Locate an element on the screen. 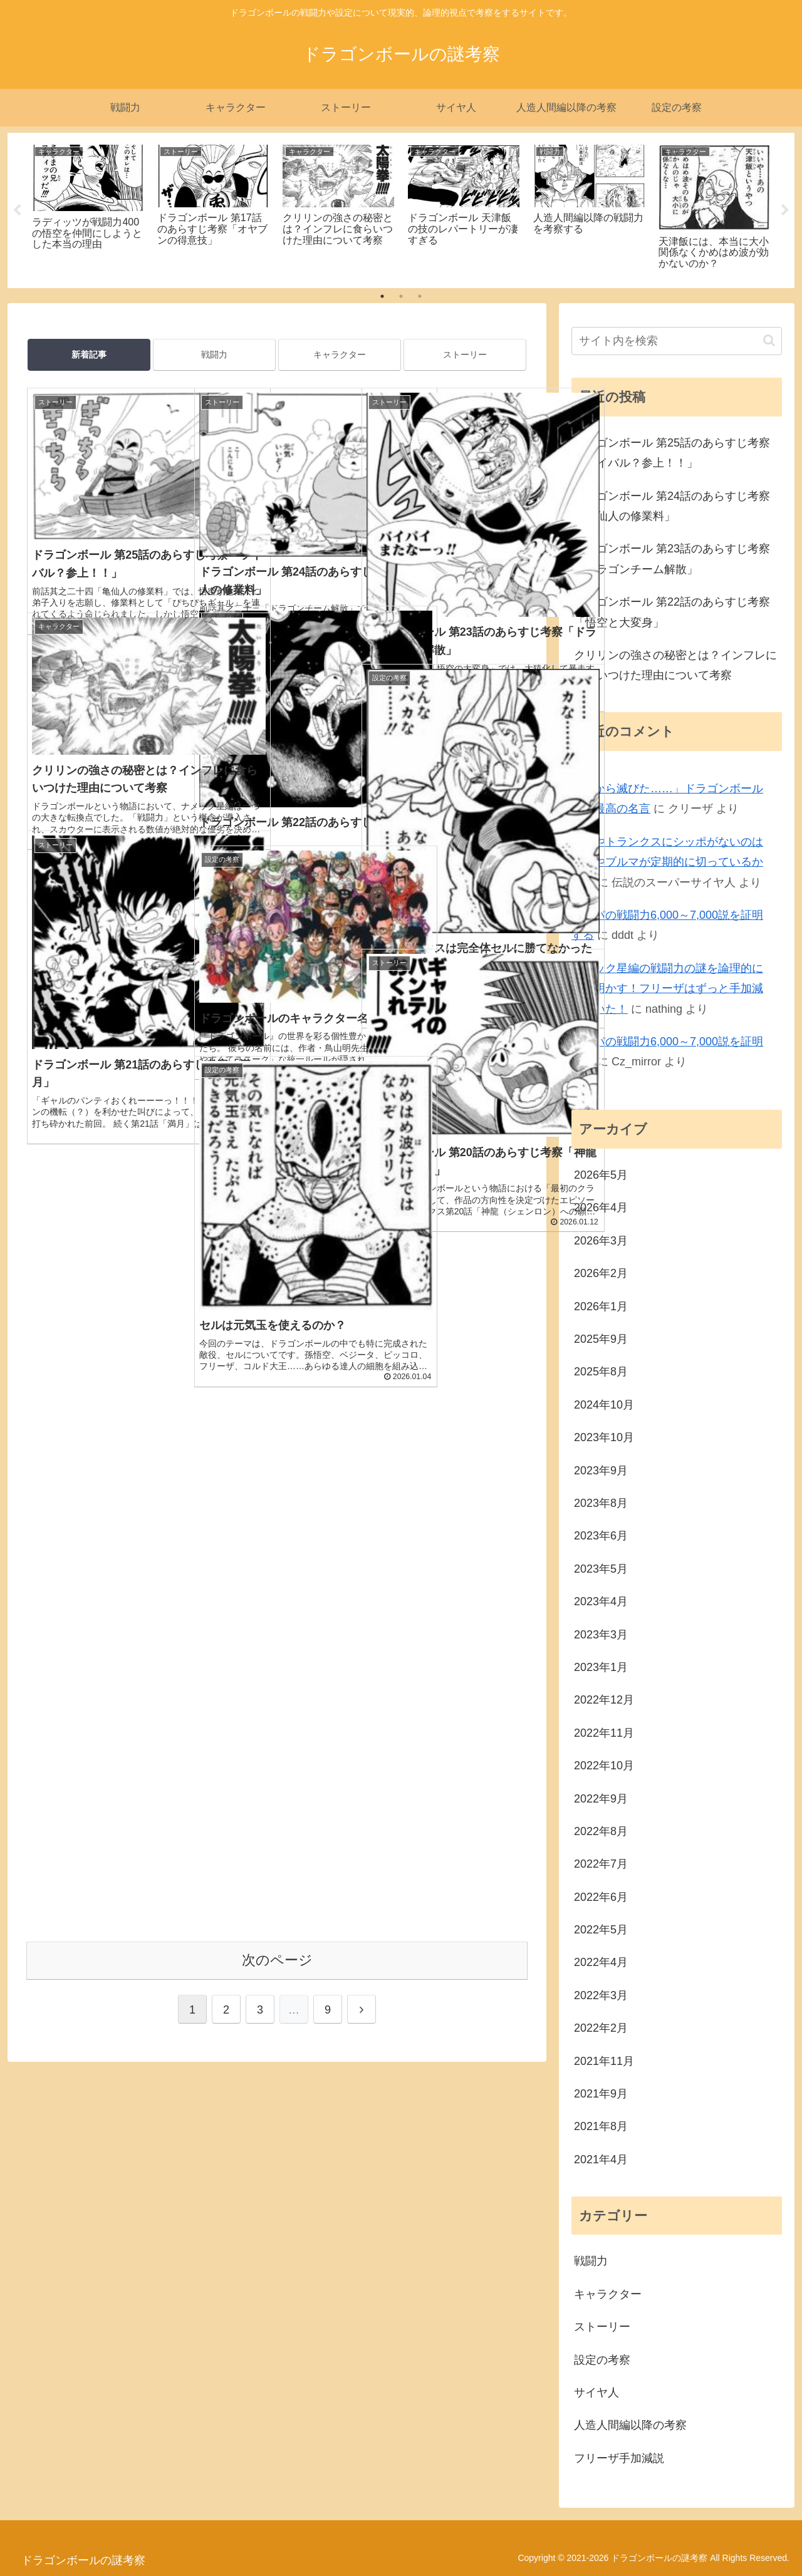 The image size is (802, 2576). ドラゴンボール 第22話のあらすじ考察「悟空と大変身」 is located at coordinates (672, 612).